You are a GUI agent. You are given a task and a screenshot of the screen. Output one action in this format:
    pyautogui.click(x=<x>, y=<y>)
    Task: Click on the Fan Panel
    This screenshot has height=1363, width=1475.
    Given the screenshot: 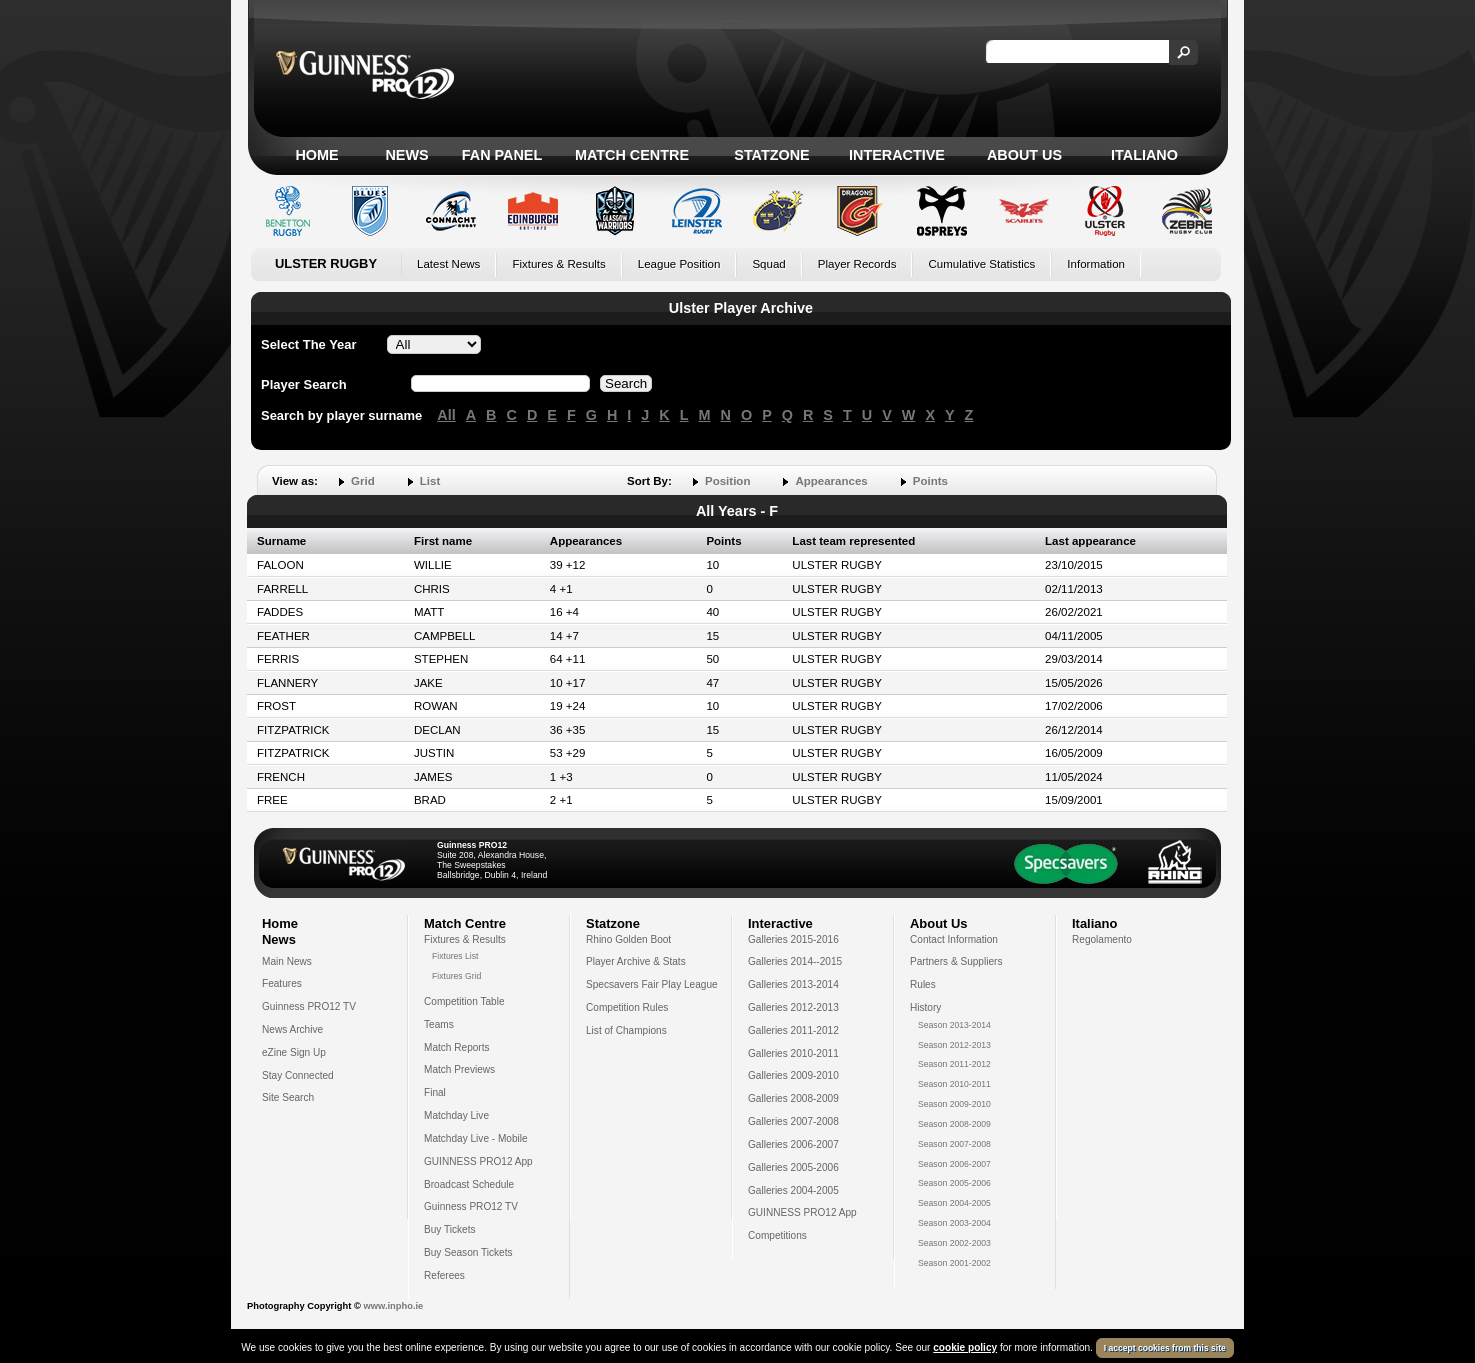 What is the action you would take?
    pyautogui.click(x=502, y=155)
    